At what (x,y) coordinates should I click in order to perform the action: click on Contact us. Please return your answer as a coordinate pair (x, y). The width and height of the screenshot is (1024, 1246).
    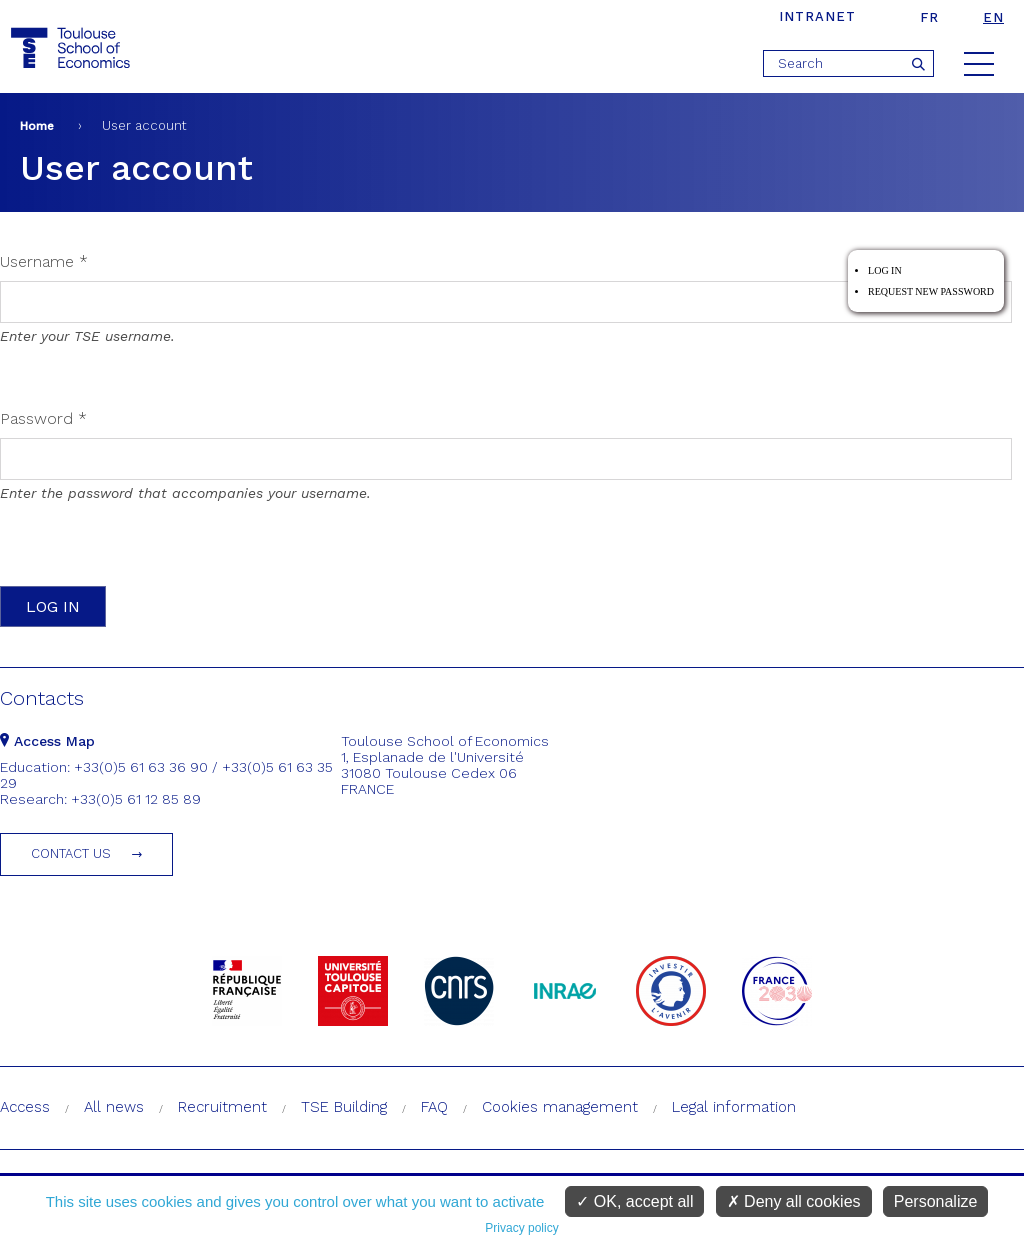
    Looking at the image, I should click on (71, 853).